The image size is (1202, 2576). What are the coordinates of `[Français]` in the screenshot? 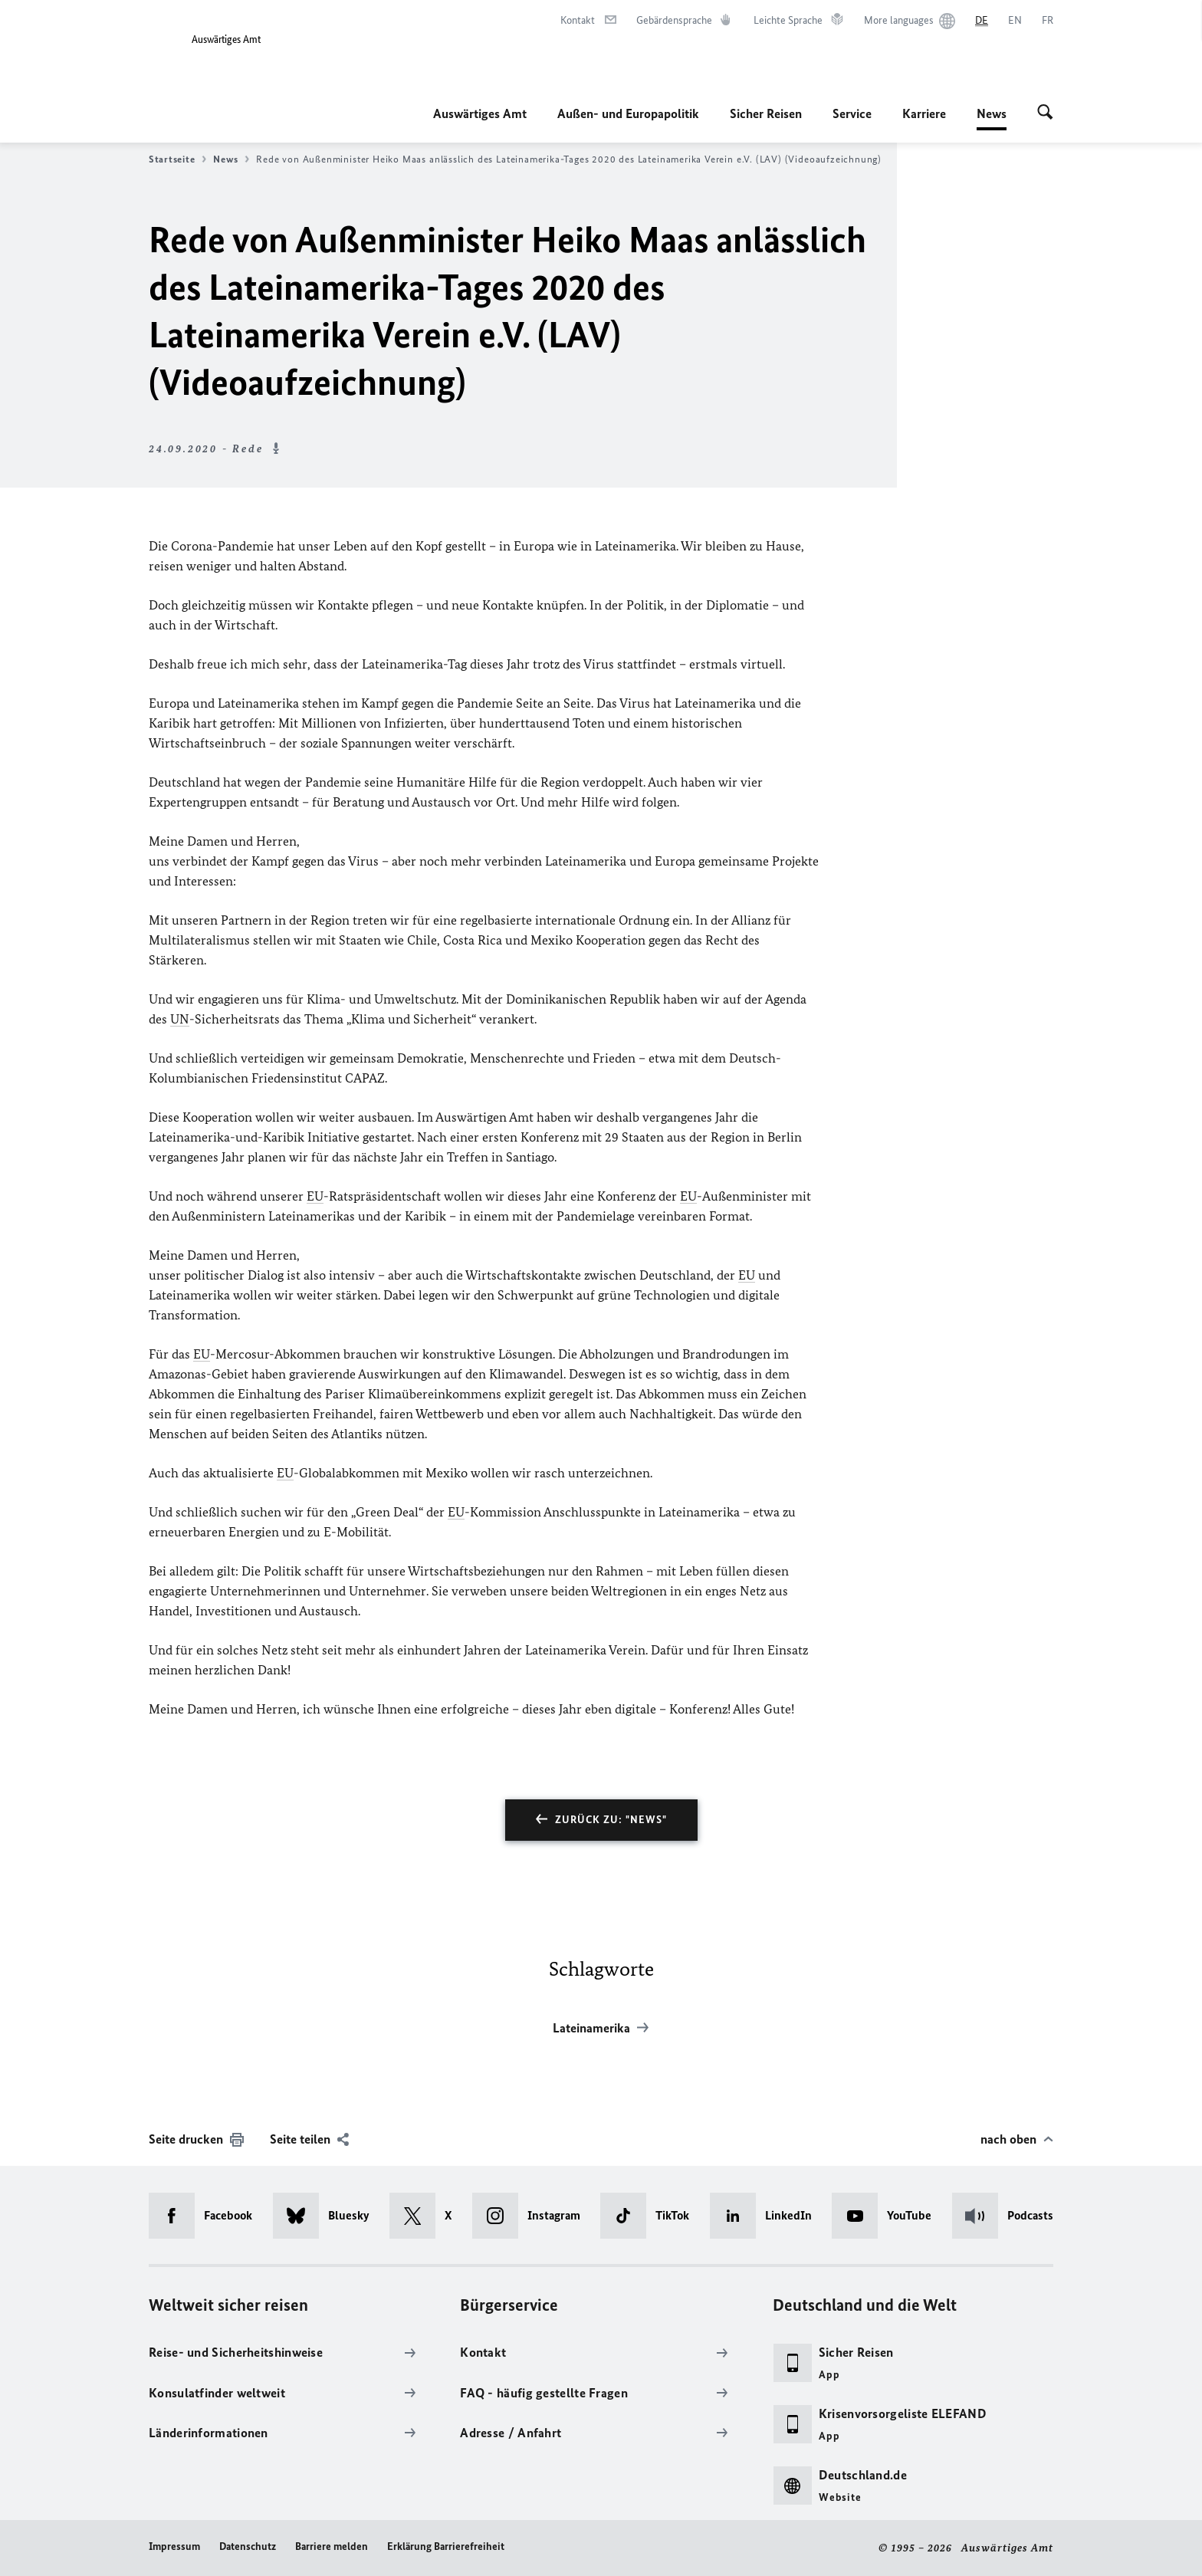 It's located at (1047, 20).